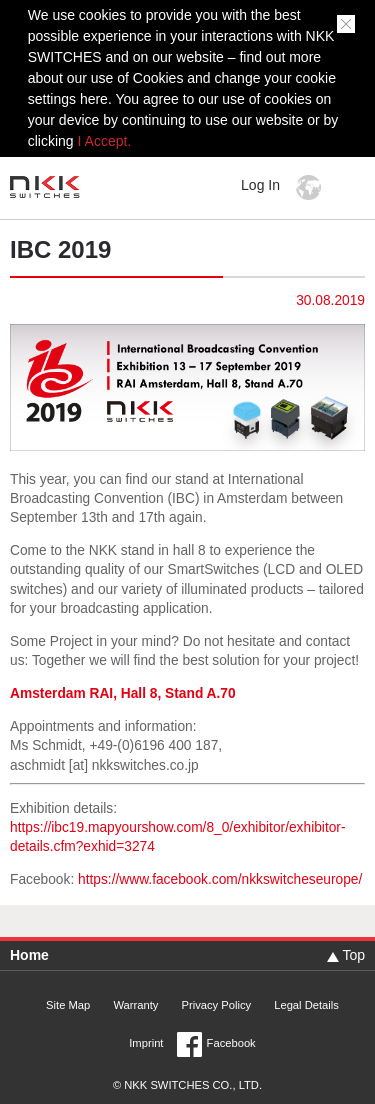 The image size is (375, 1104). What do you see at coordinates (349, 187) in the screenshot?
I see `MENU` at bounding box center [349, 187].